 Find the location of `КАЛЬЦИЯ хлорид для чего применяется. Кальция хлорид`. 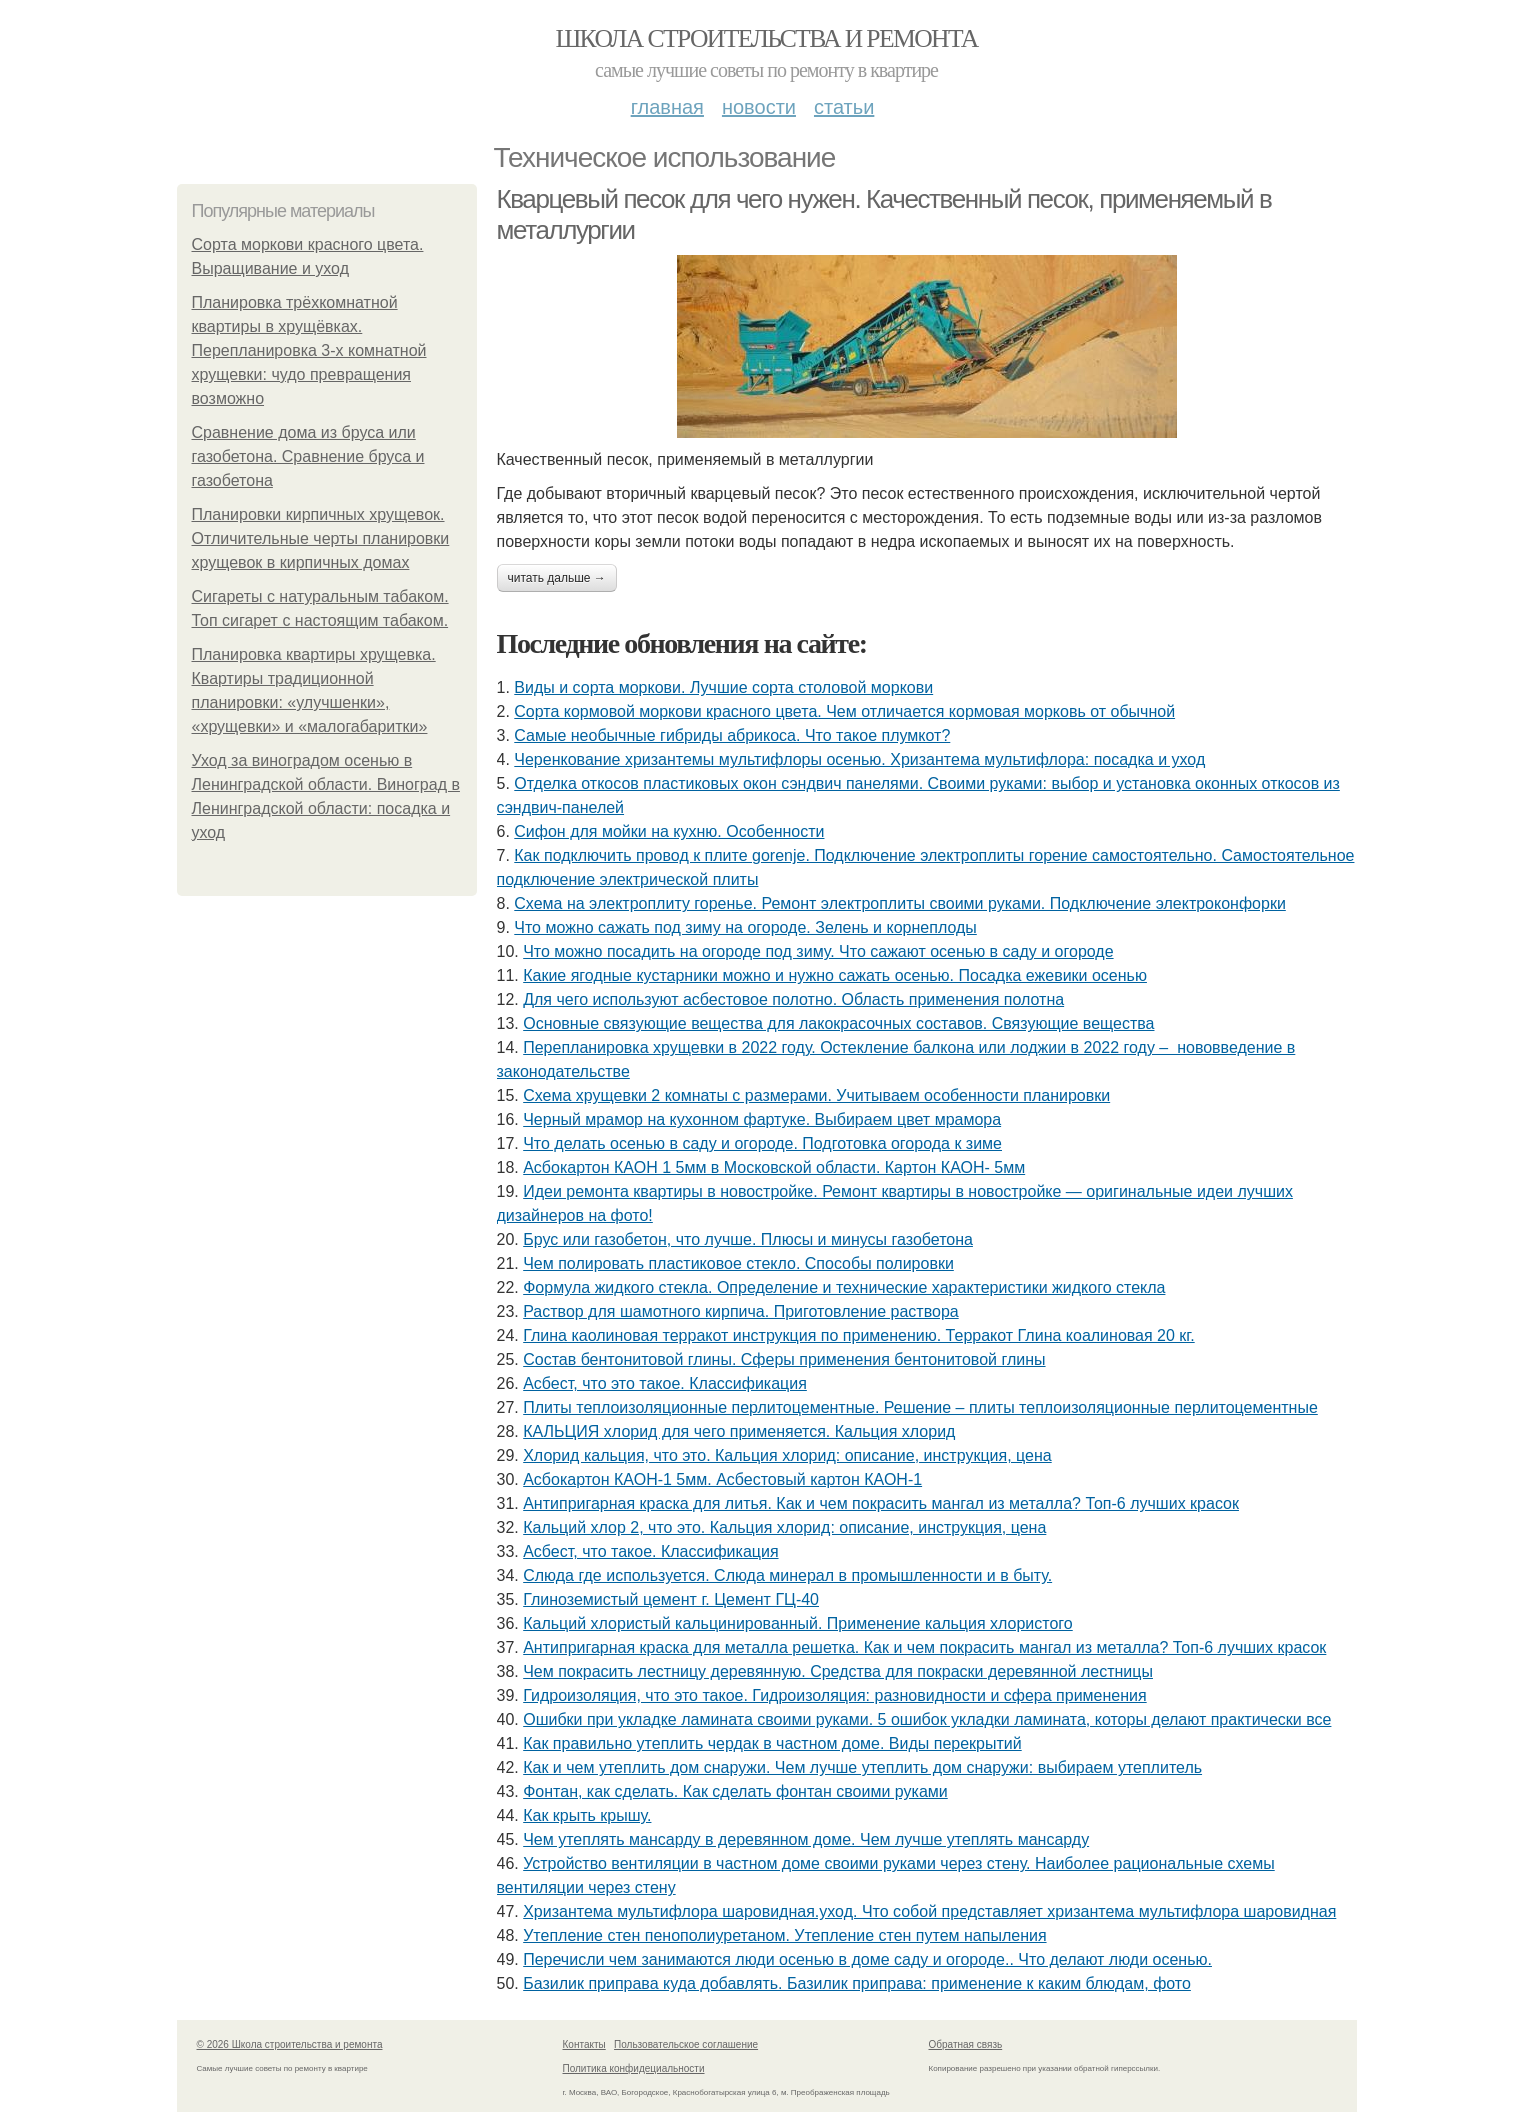

КАЛЬЦИЯ хлорид для чего применяется. Кальция хлорид is located at coordinates (739, 1431).